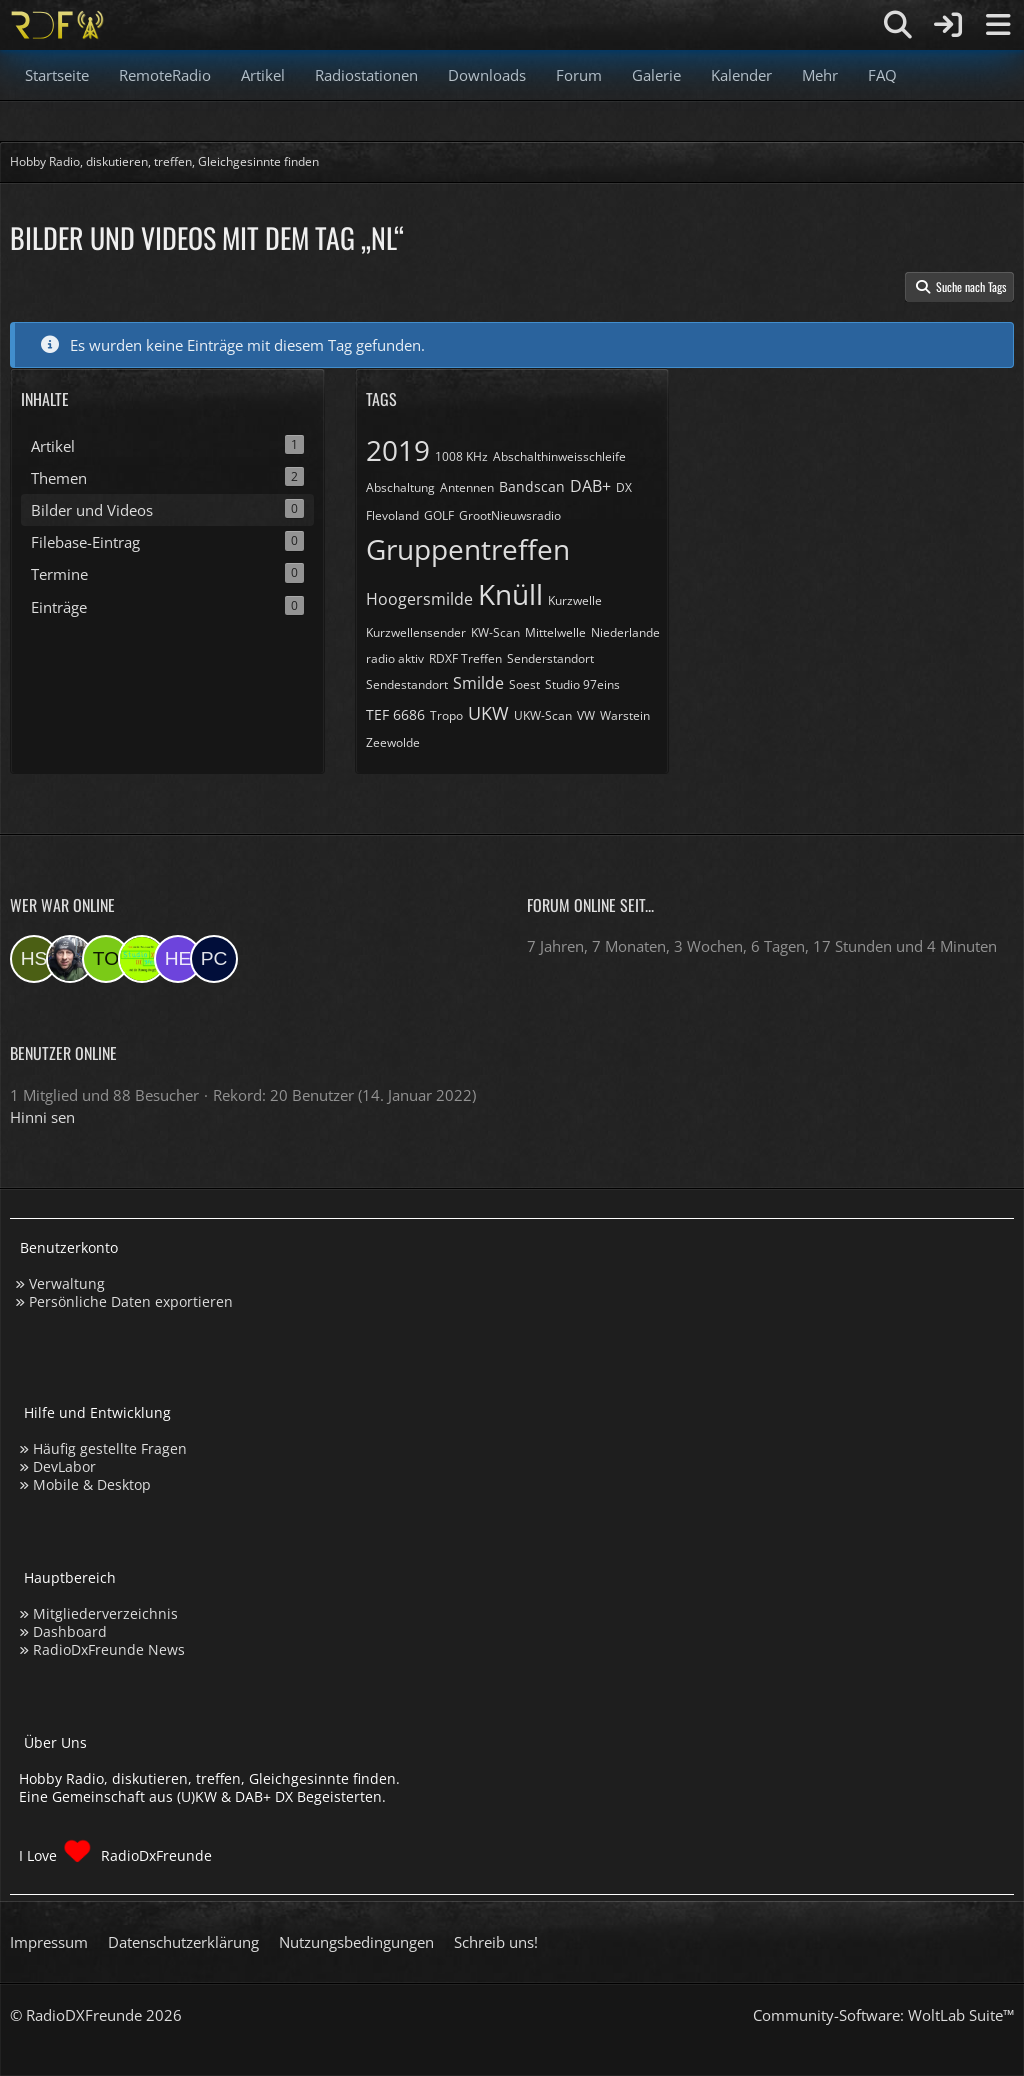 Image resolution: width=1024 pixels, height=2076 pixels. I want to click on Kurzwellensender, so click(416, 632).